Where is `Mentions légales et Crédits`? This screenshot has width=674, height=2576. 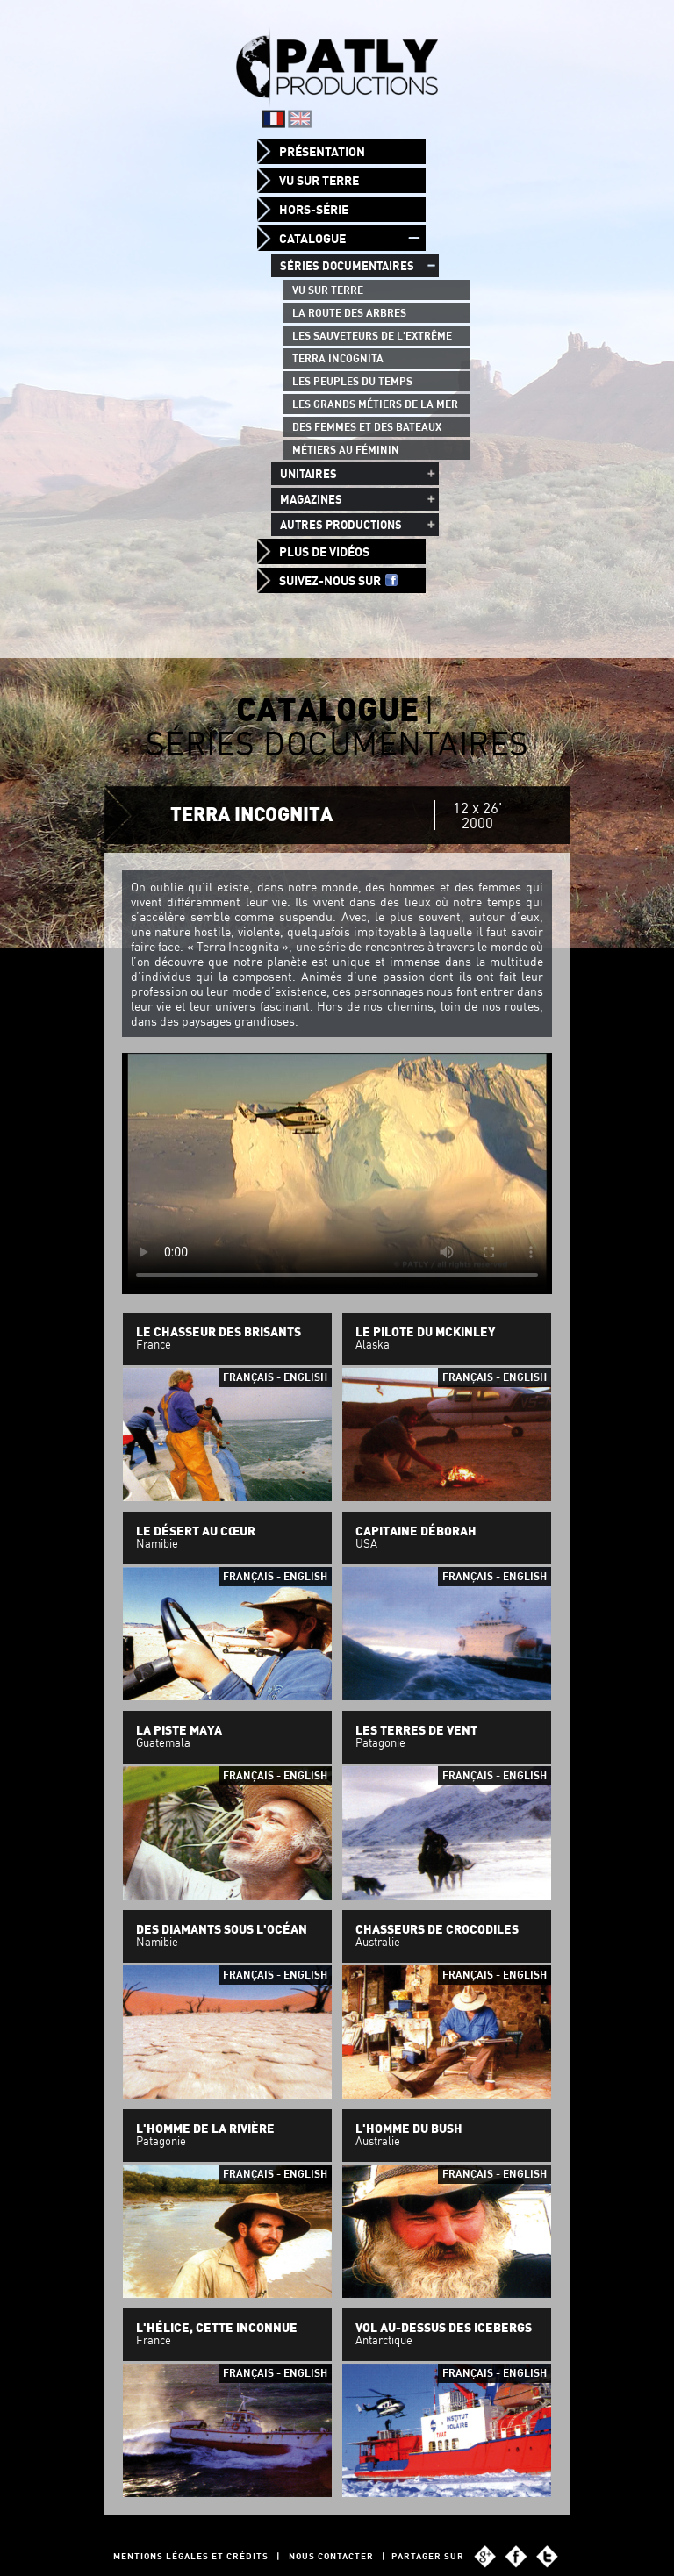 Mentions légales et Crédits is located at coordinates (191, 2556).